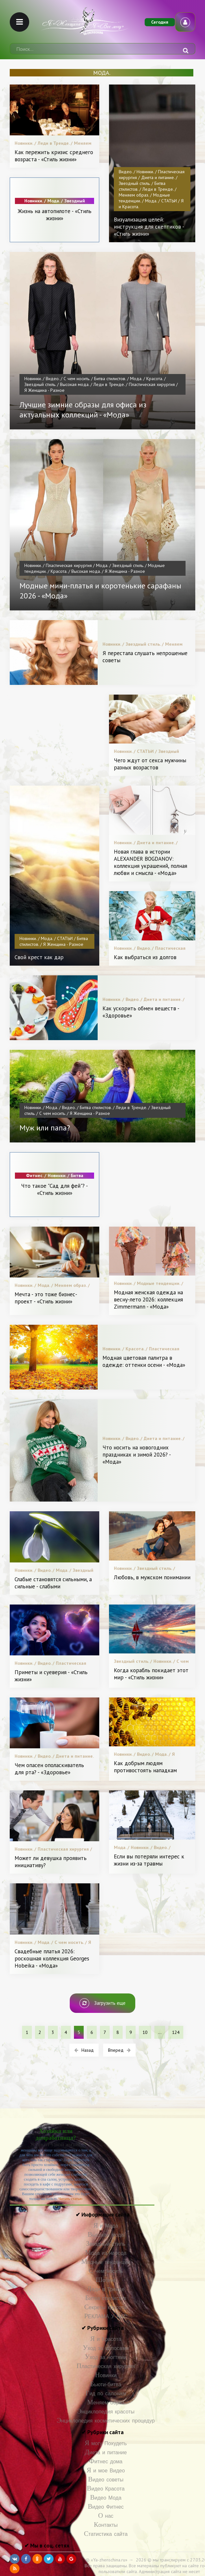 The height and width of the screenshot is (2576, 205). I want to click on Битва стилистов, so click(106, 2298).